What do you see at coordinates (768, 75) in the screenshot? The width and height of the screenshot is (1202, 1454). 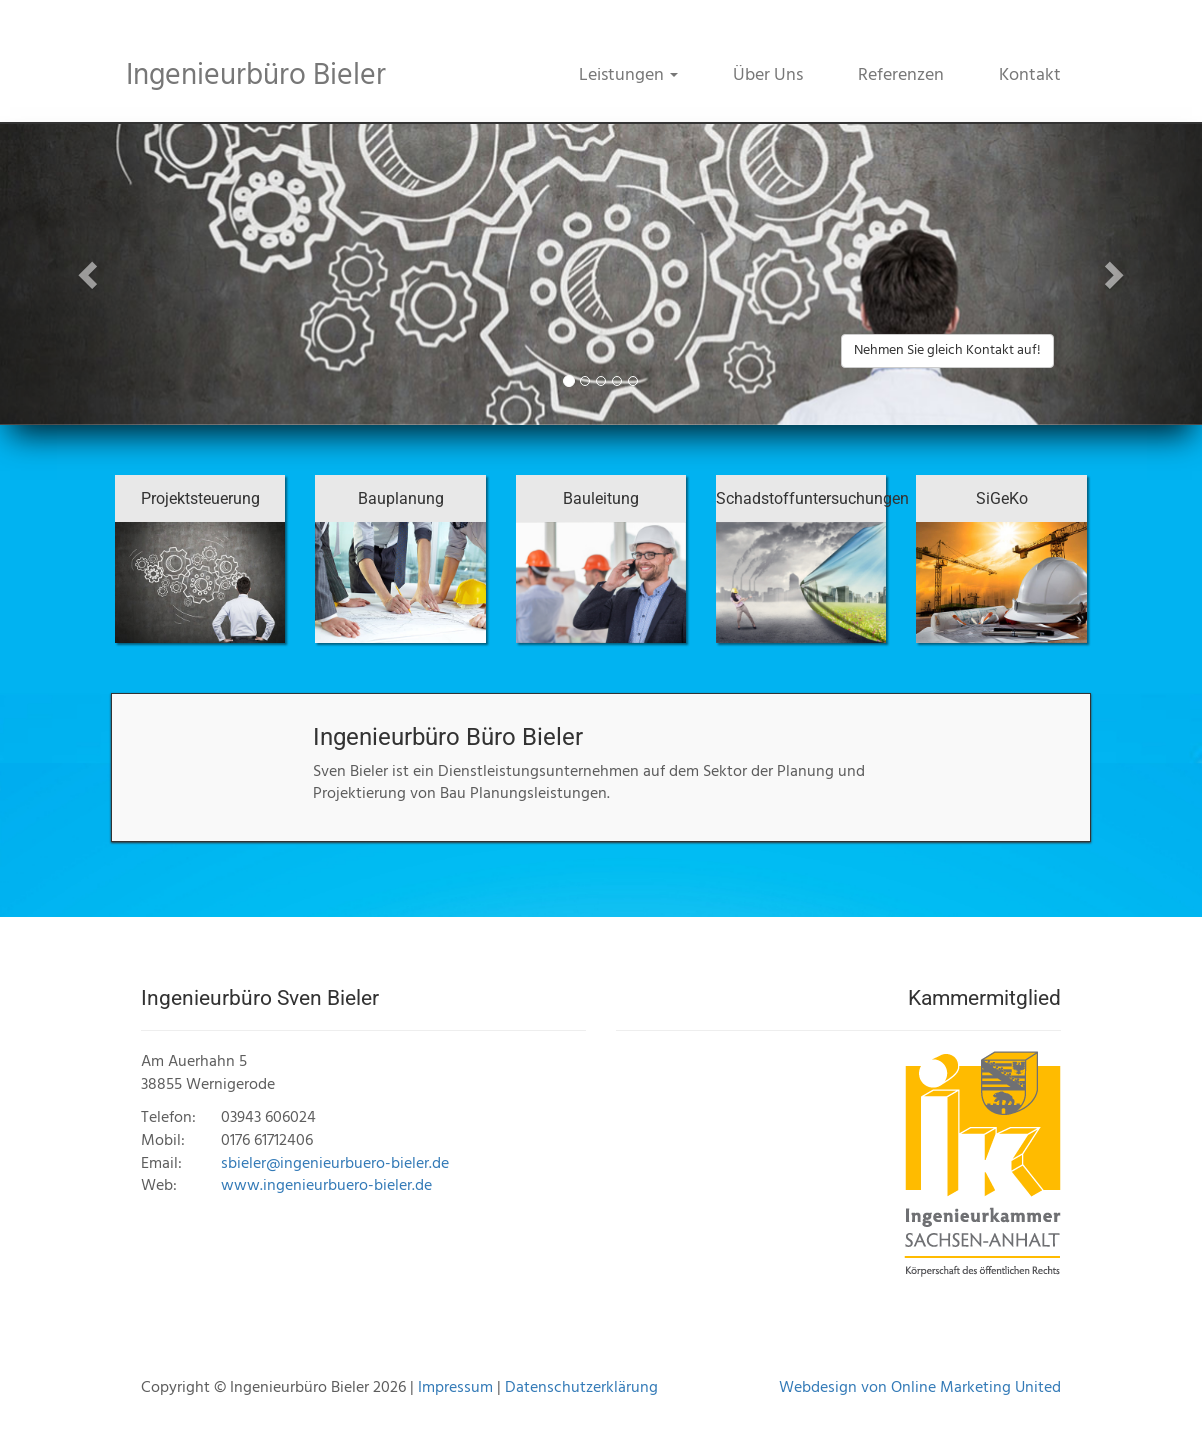 I see `Über Uns` at bounding box center [768, 75].